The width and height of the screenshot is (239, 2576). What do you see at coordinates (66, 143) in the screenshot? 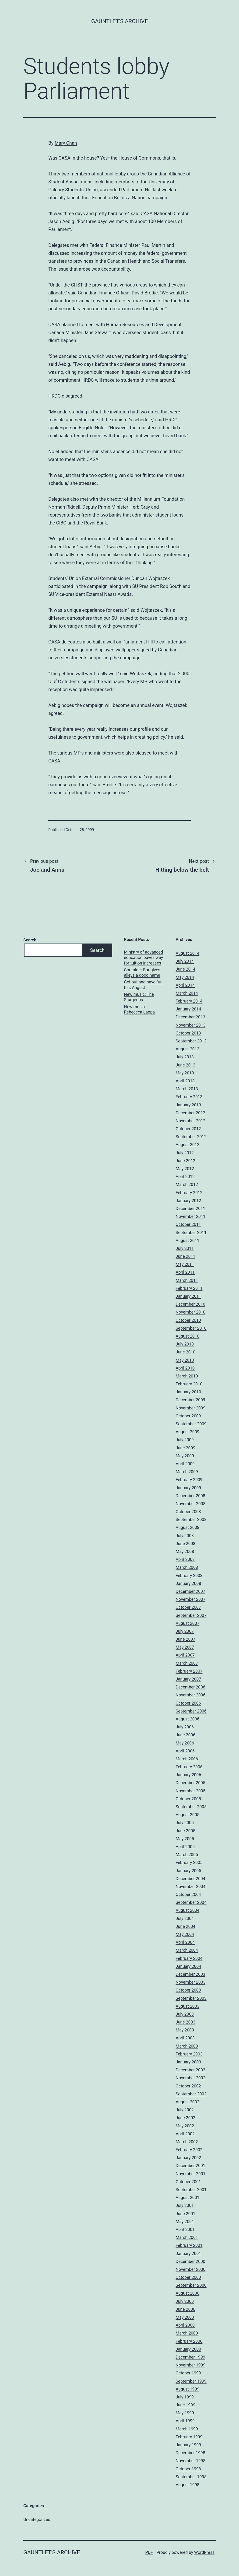
I see `Mary Chan` at bounding box center [66, 143].